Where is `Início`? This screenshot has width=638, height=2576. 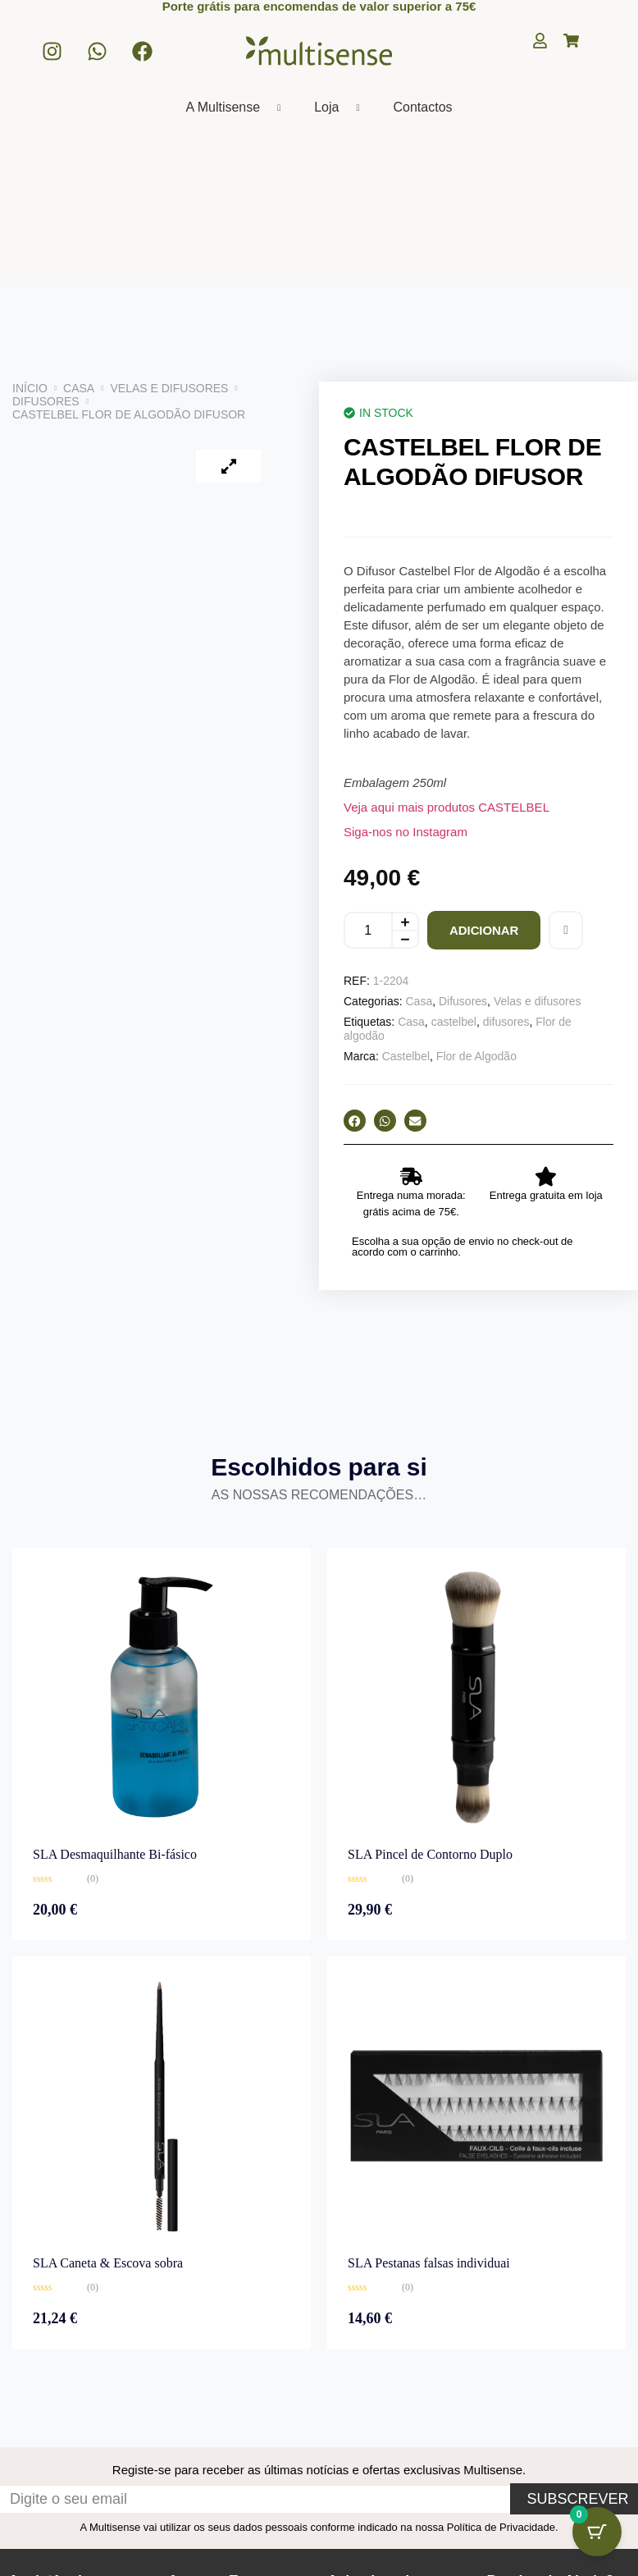 Início is located at coordinates (30, 388).